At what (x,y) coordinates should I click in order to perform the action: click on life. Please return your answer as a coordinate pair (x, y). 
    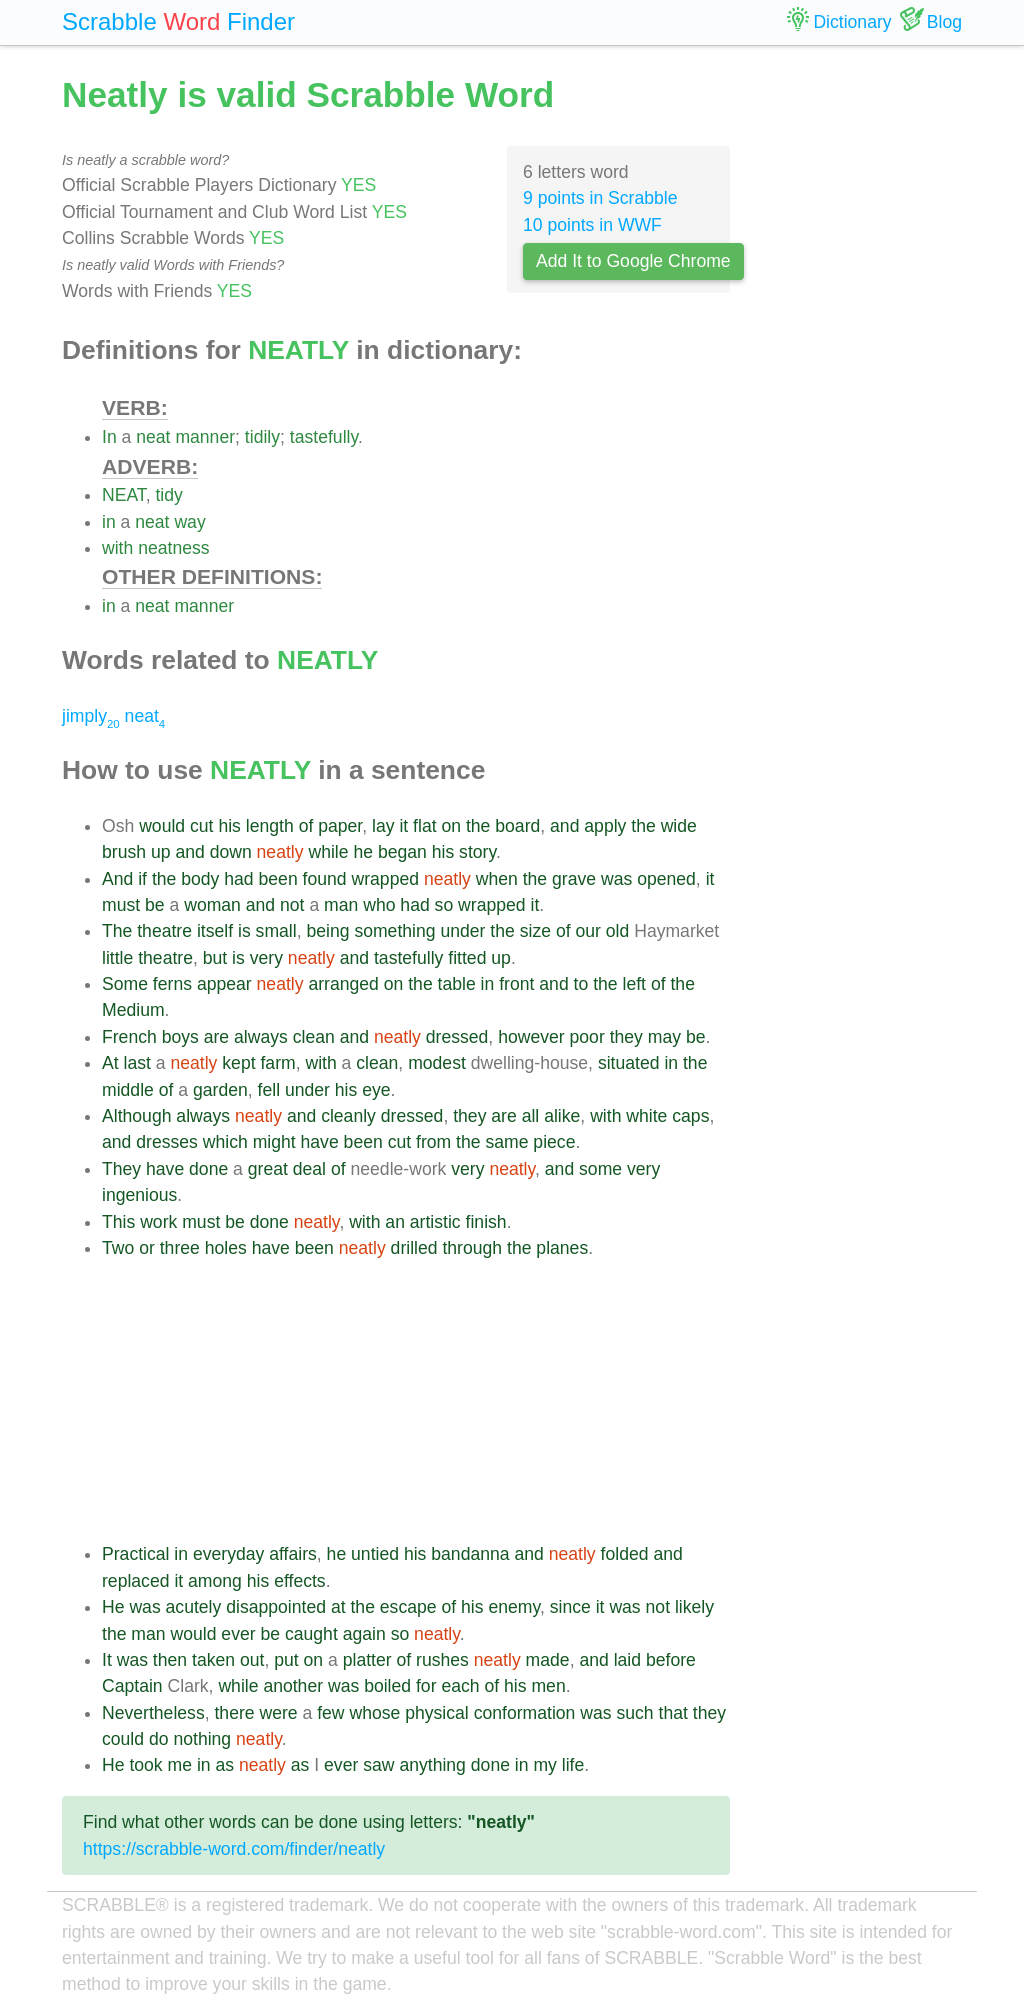
    Looking at the image, I should click on (573, 1765).